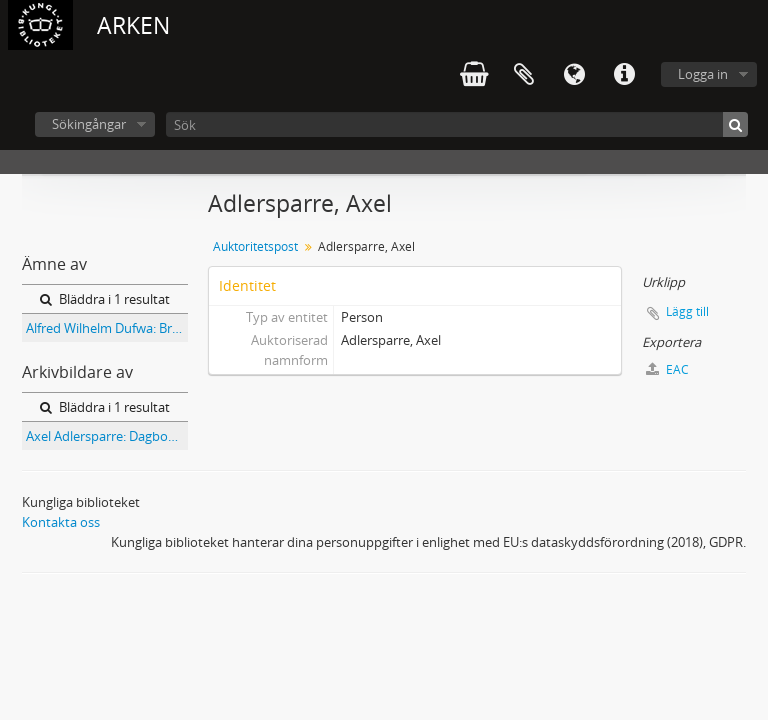  I want to click on Kontakta oss, so click(61, 522).